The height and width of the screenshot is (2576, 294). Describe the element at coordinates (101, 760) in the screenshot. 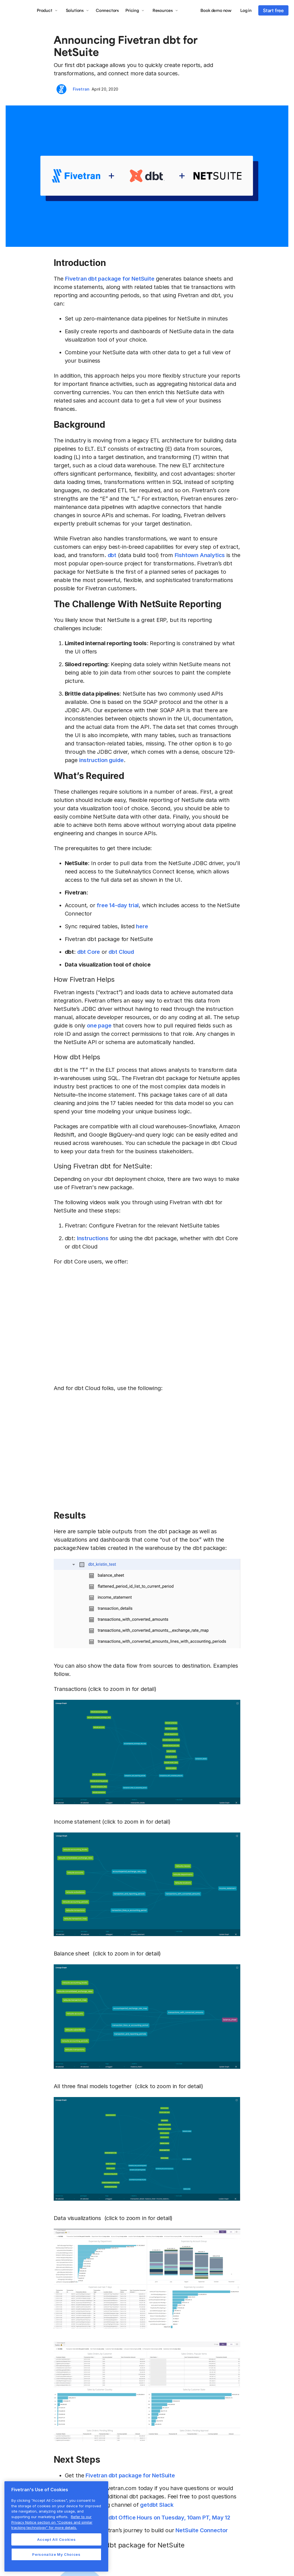

I see `instruction guide` at that location.